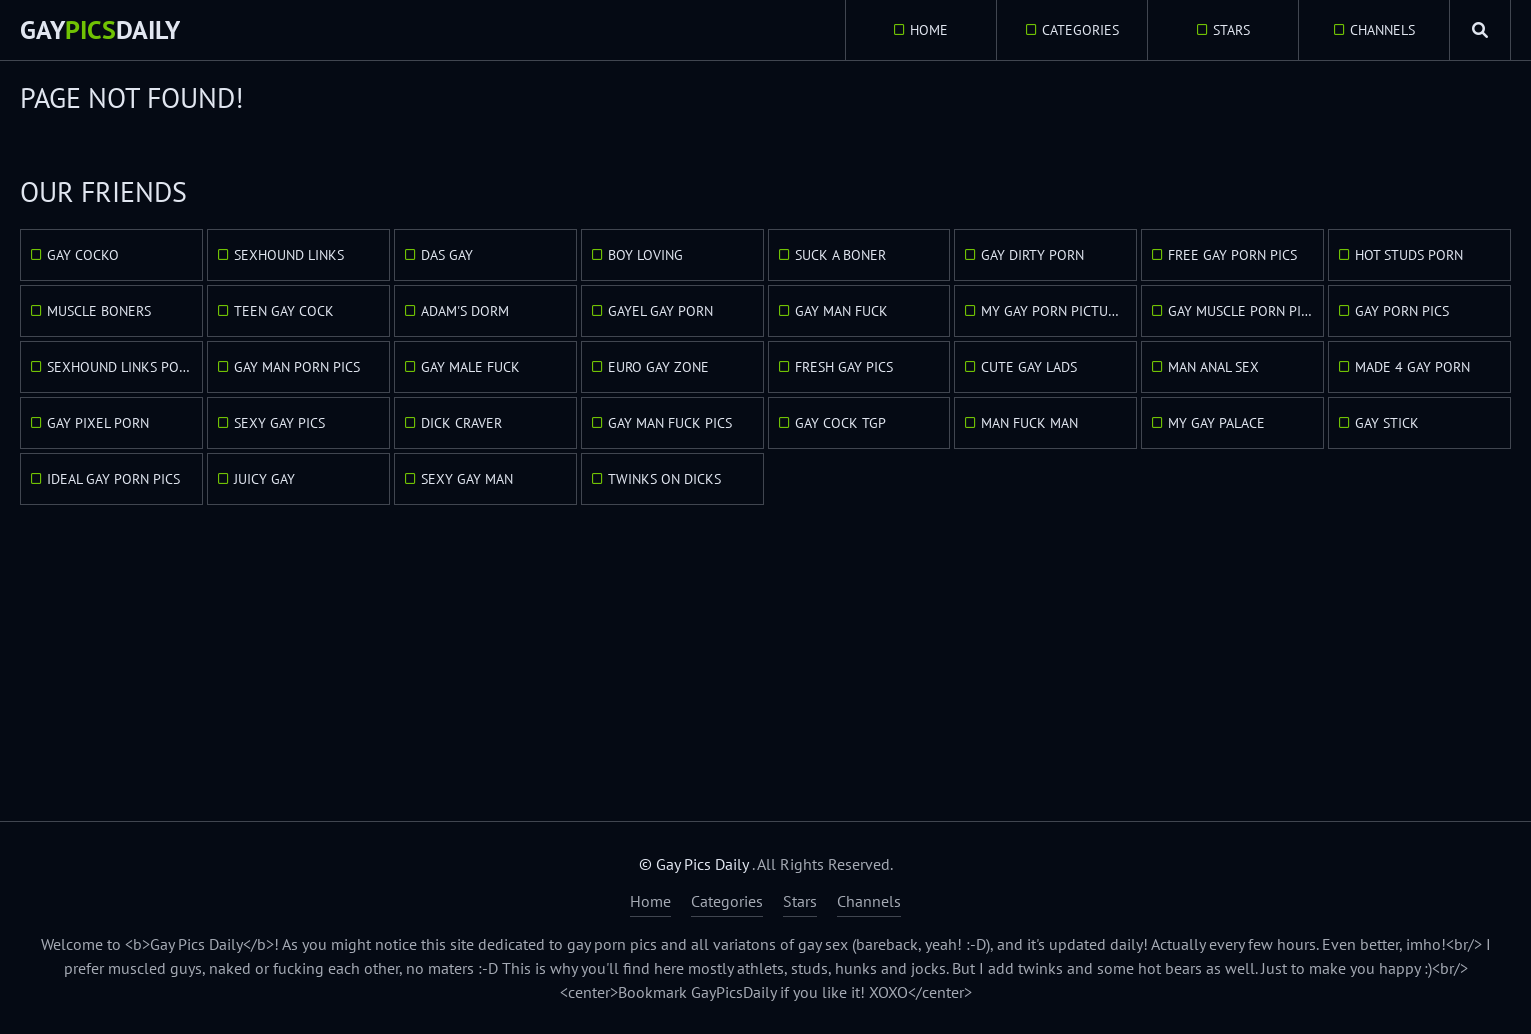 This screenshot has height=1034, width=1531. What do you see at coordinates (113, 479) in the screenshot?
I see `Ideal Gay Porn Pics` at bounding box center [113, 479].